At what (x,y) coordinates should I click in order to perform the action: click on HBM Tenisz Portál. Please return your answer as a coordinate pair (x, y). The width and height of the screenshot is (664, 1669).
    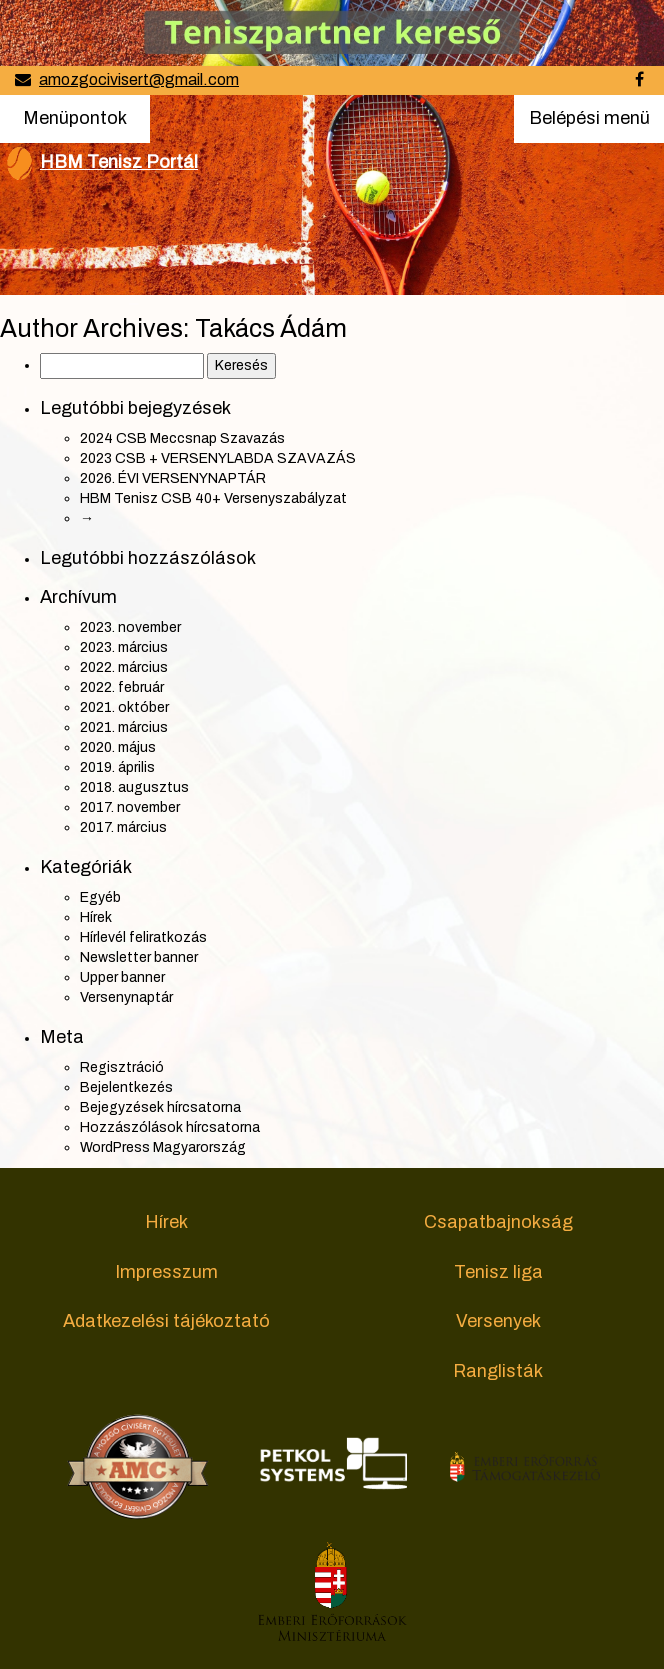
    Looking at the image, I should click on (119, 162).